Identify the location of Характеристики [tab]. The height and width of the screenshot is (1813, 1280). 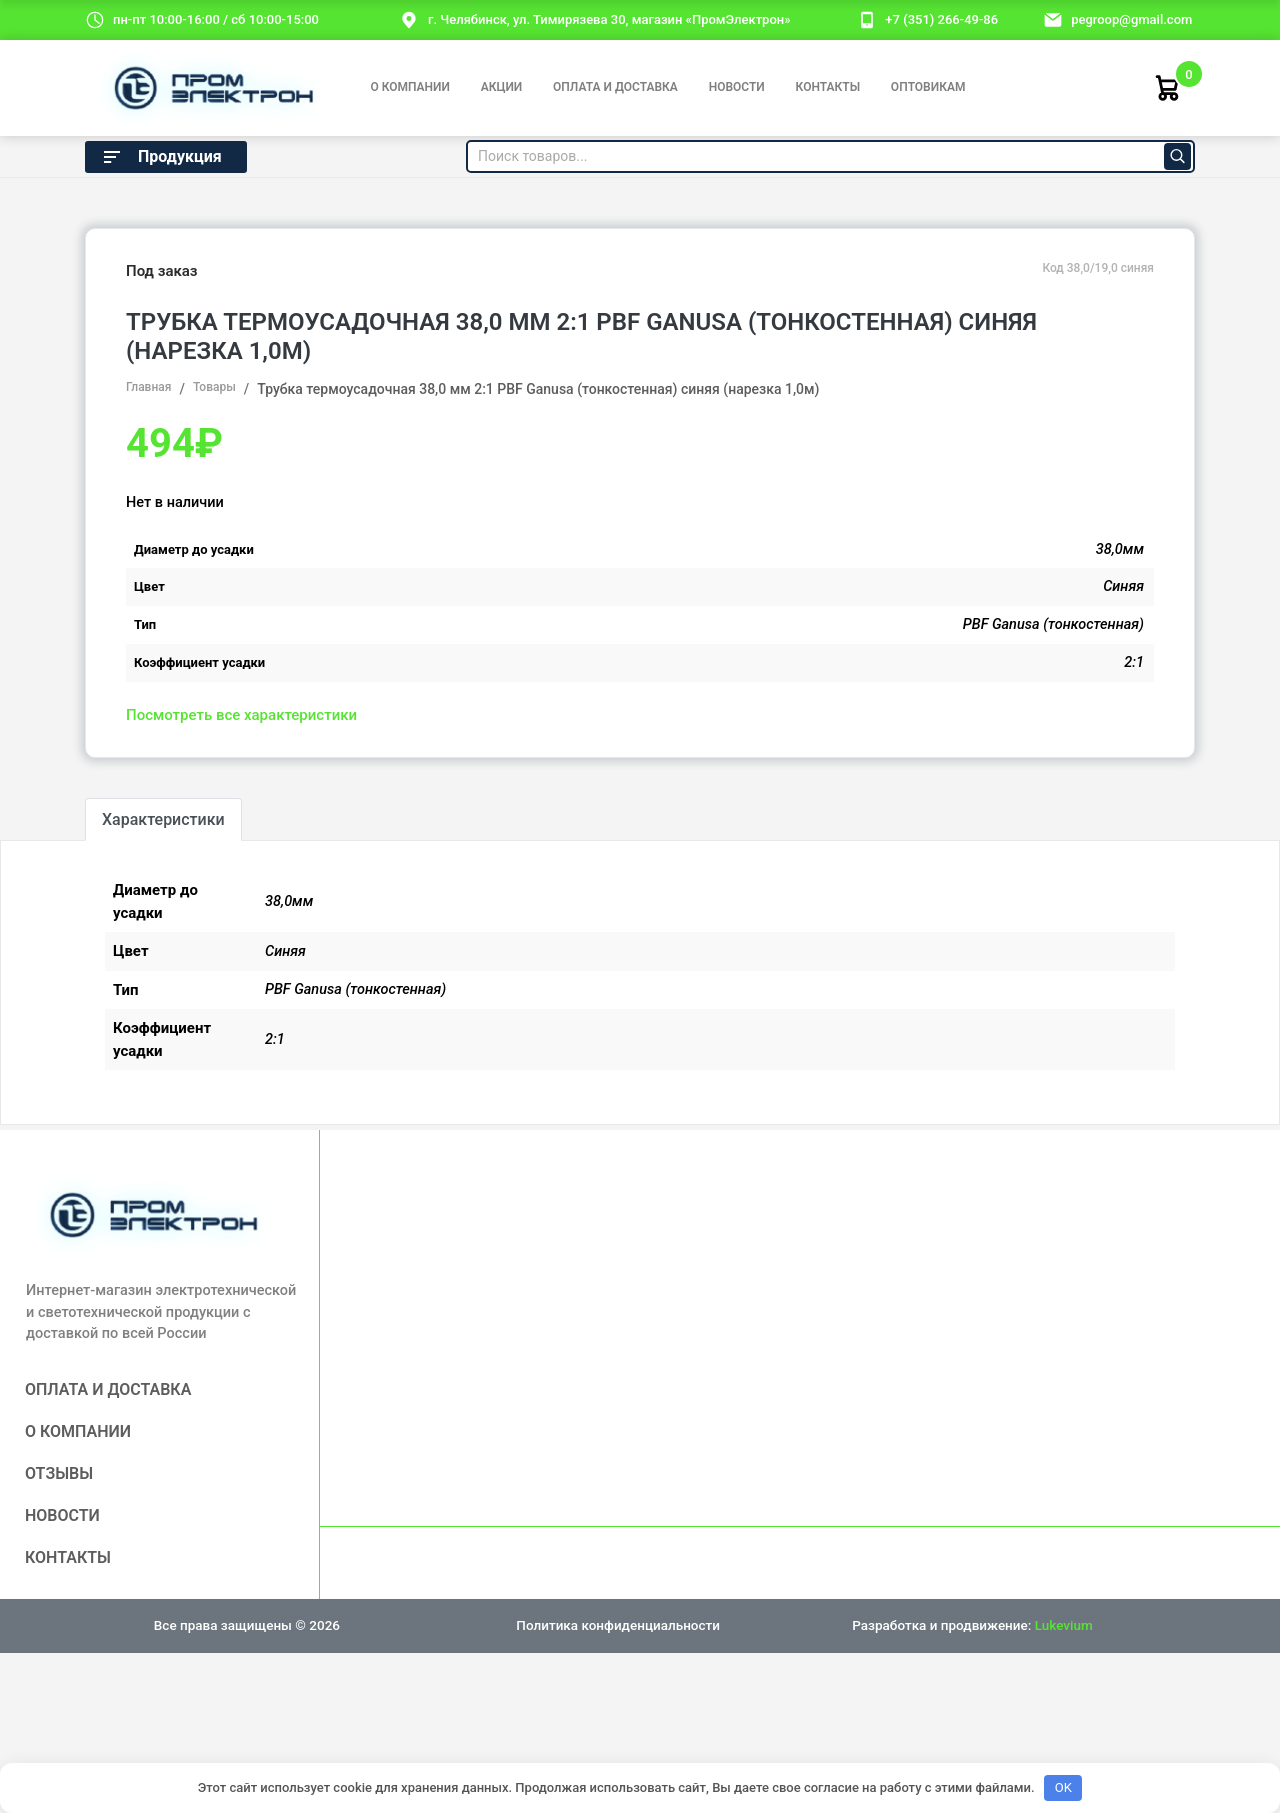
(163, 819).